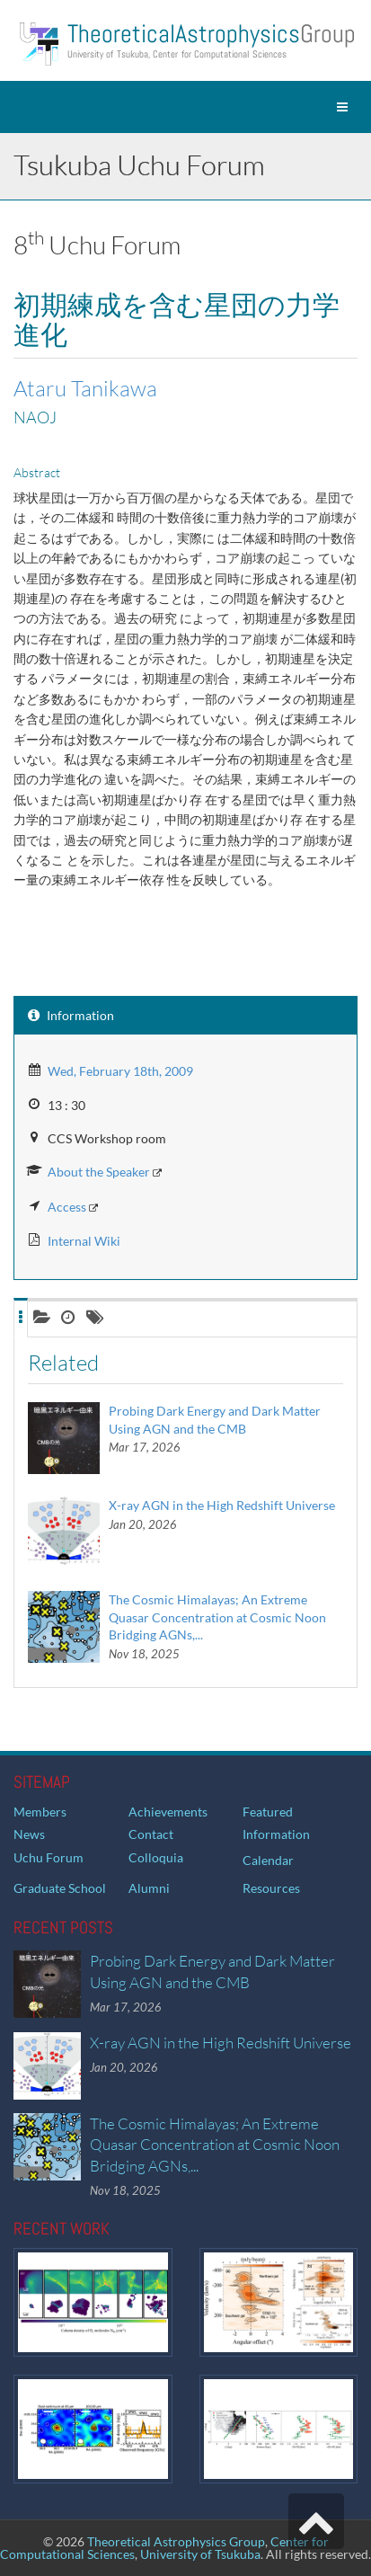 This screenshot has width=371, height=2576. I want to click on Internal Wiki, so click(84, 1240).